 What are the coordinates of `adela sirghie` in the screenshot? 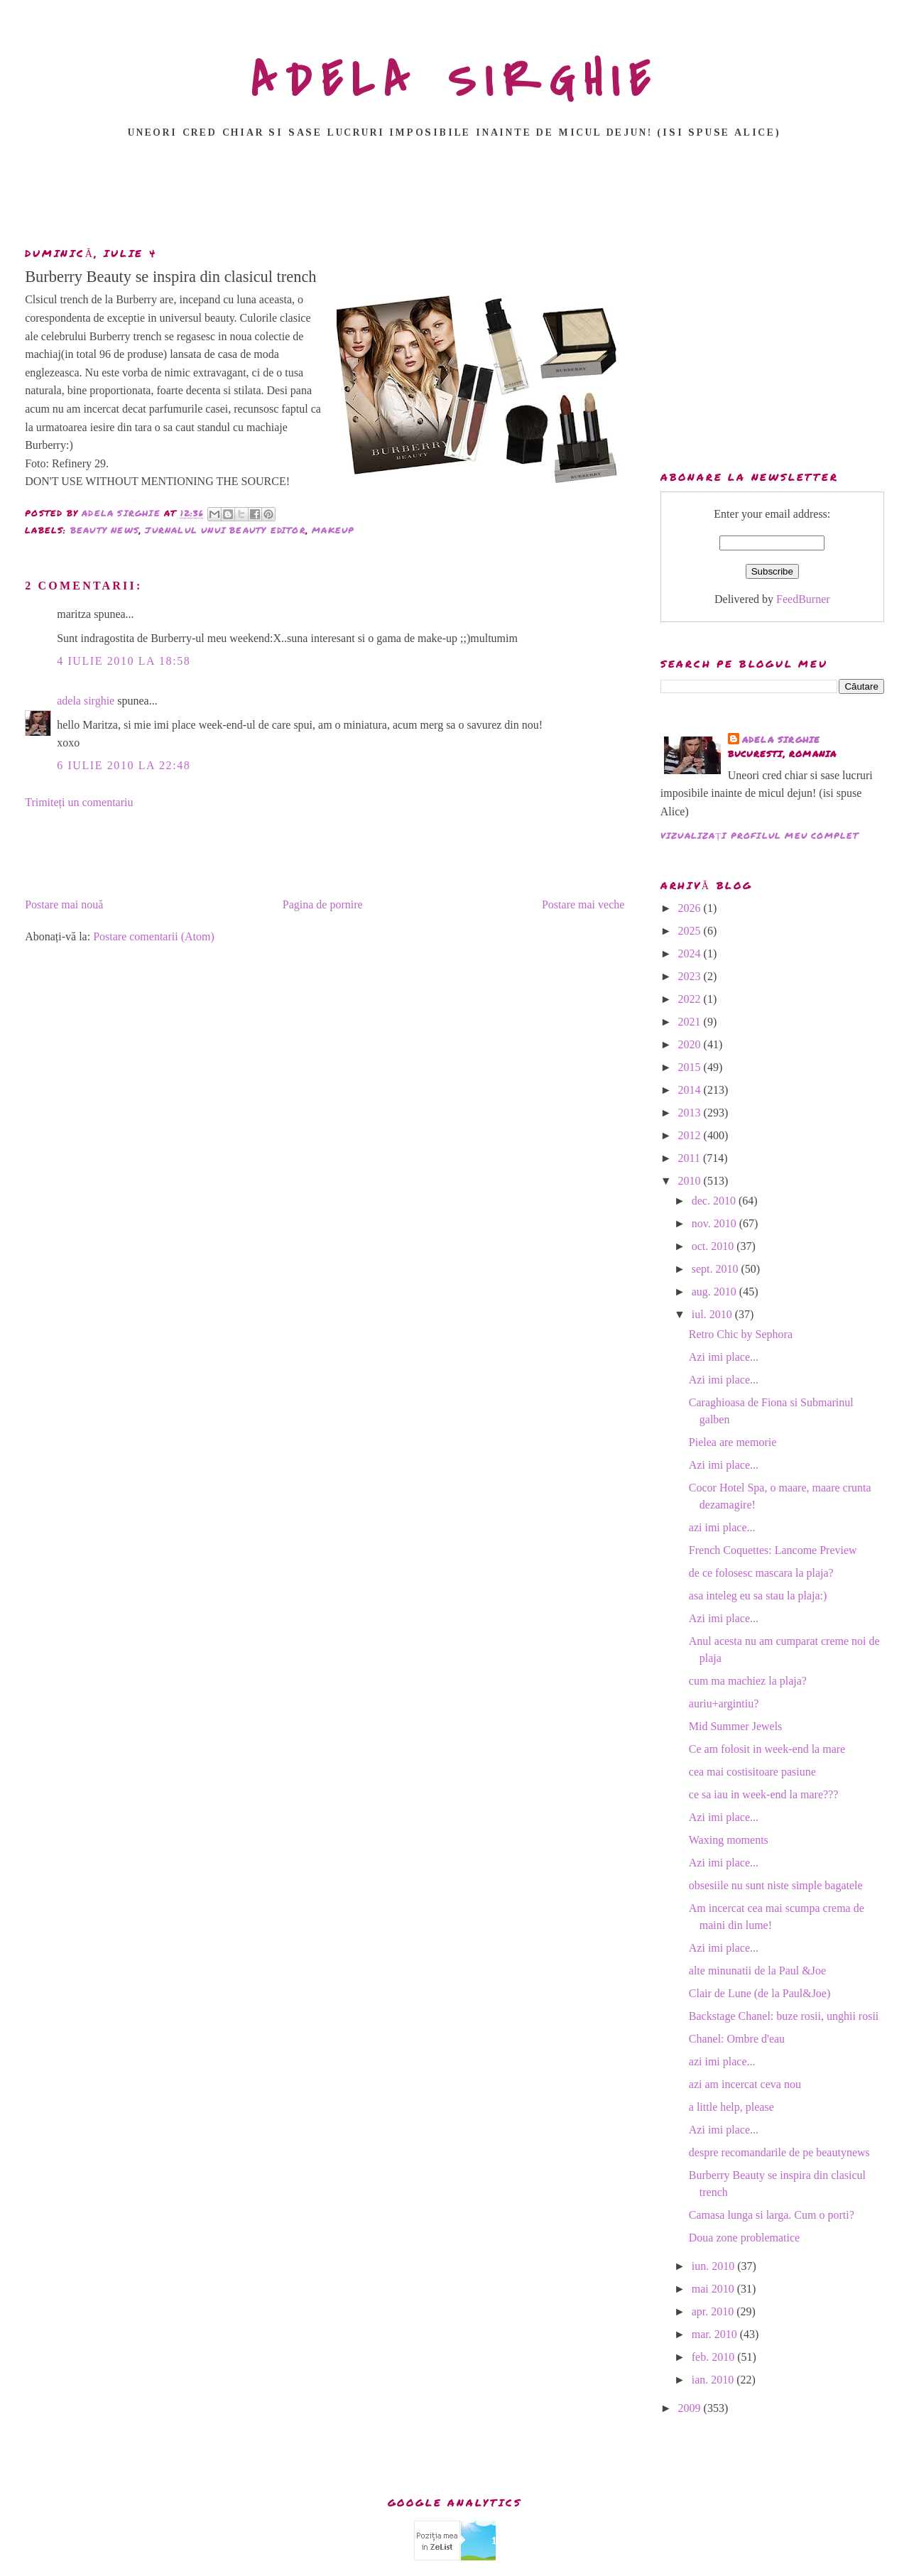 It's located at (85, 701).